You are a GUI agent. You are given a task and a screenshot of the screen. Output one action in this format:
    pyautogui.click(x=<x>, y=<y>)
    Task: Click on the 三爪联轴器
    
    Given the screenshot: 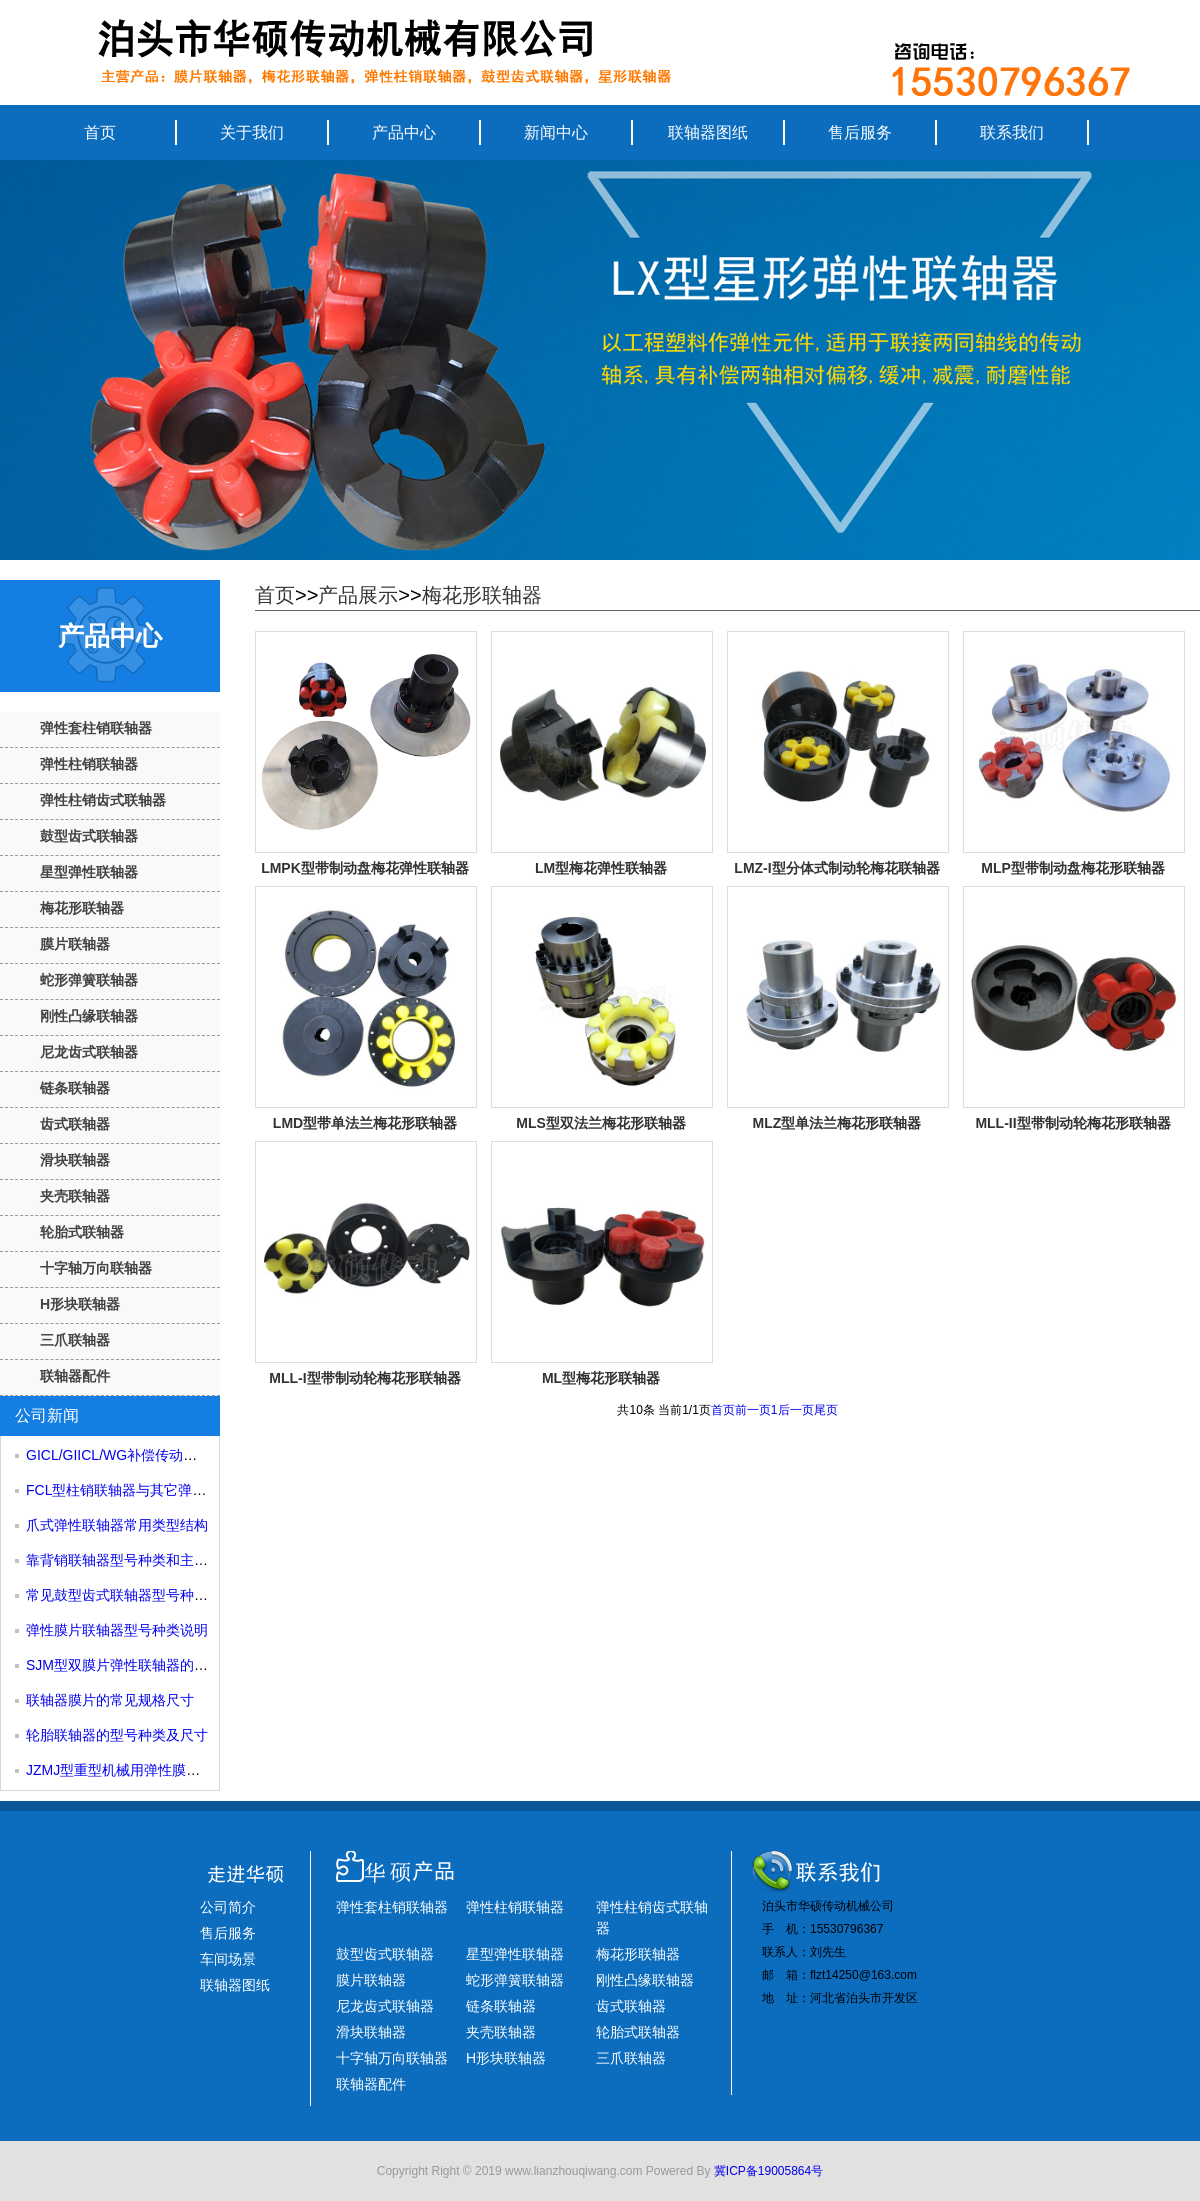 What is the action you would take?
    pyautogui.click(x=75, y=1340)
    